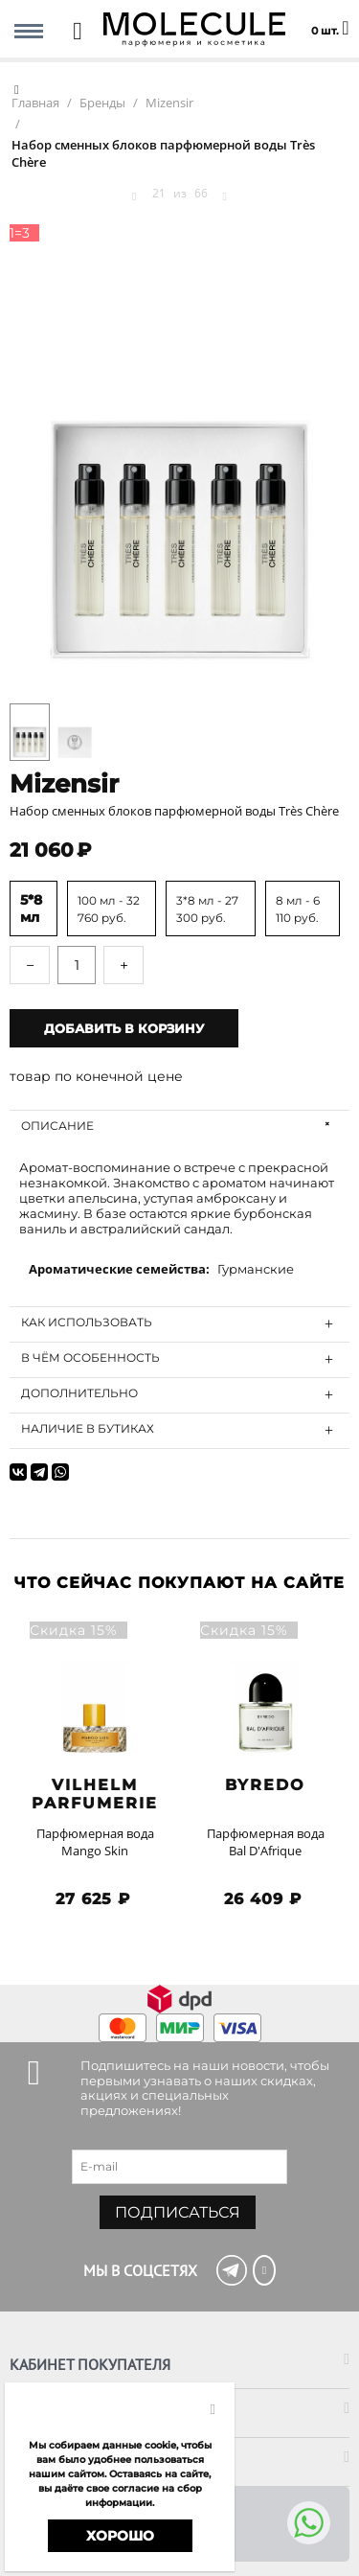  I want to click on Vilhelm Parfumerie, so click(95, 1794).